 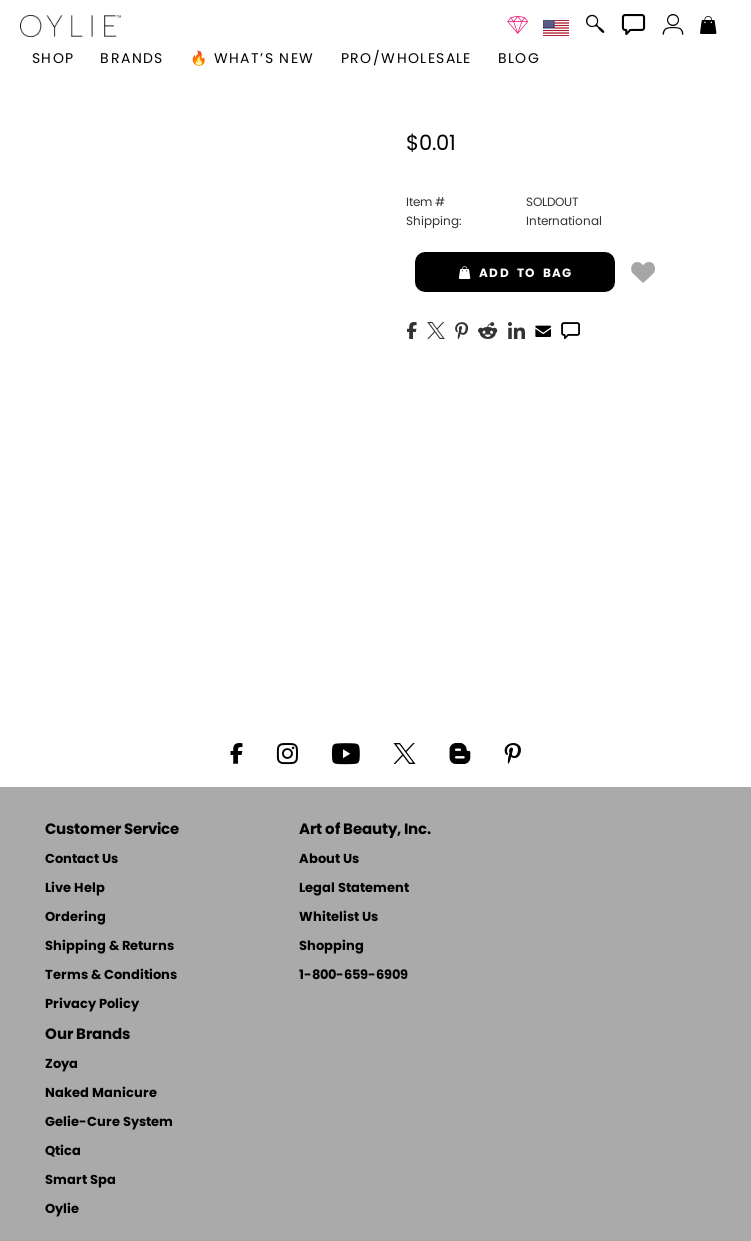 I want to click on Live Help, so click(x=75, y=888).